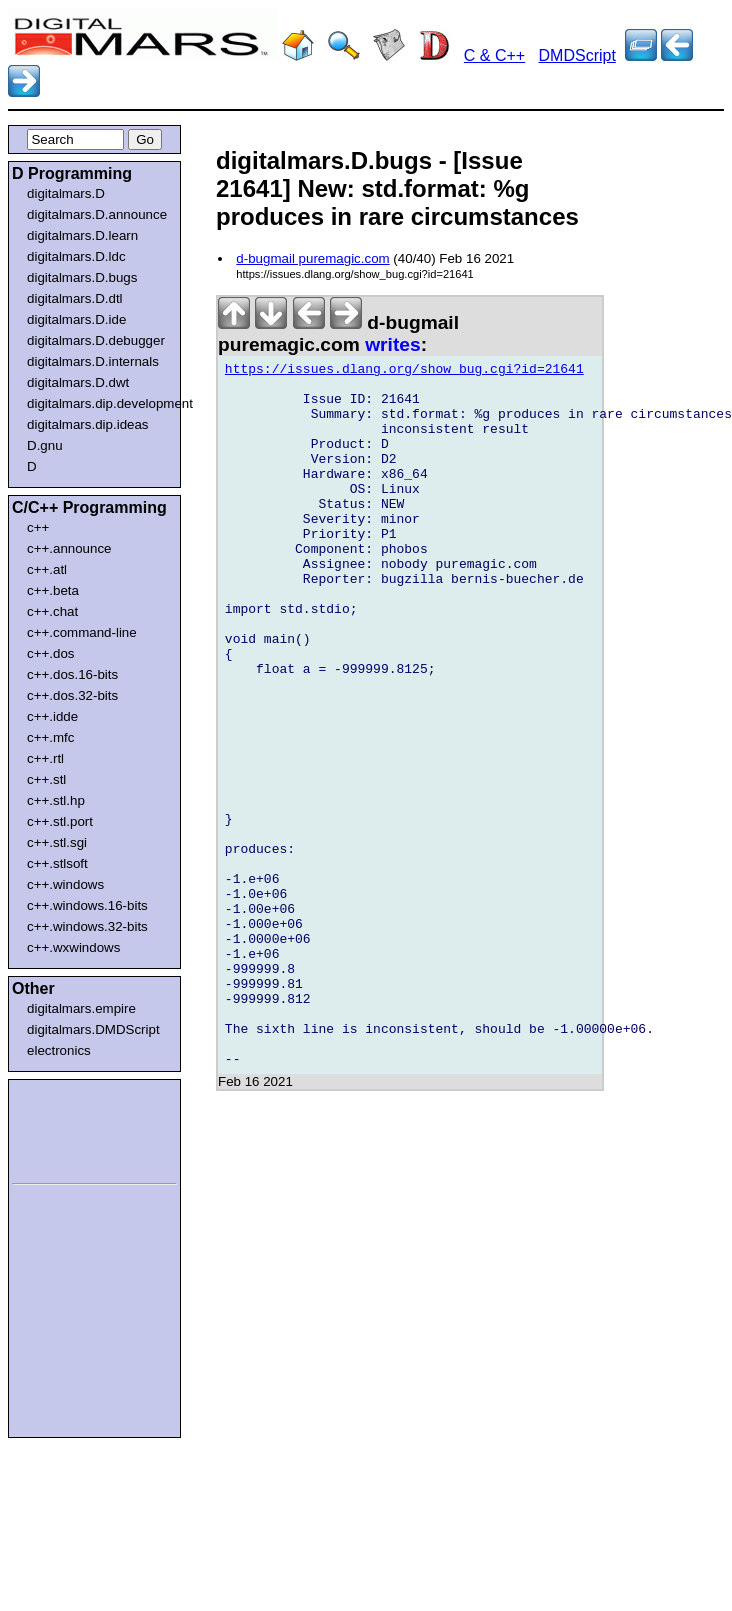 The image size is (732, 1611). I want to click on writes, so click(392, 344).